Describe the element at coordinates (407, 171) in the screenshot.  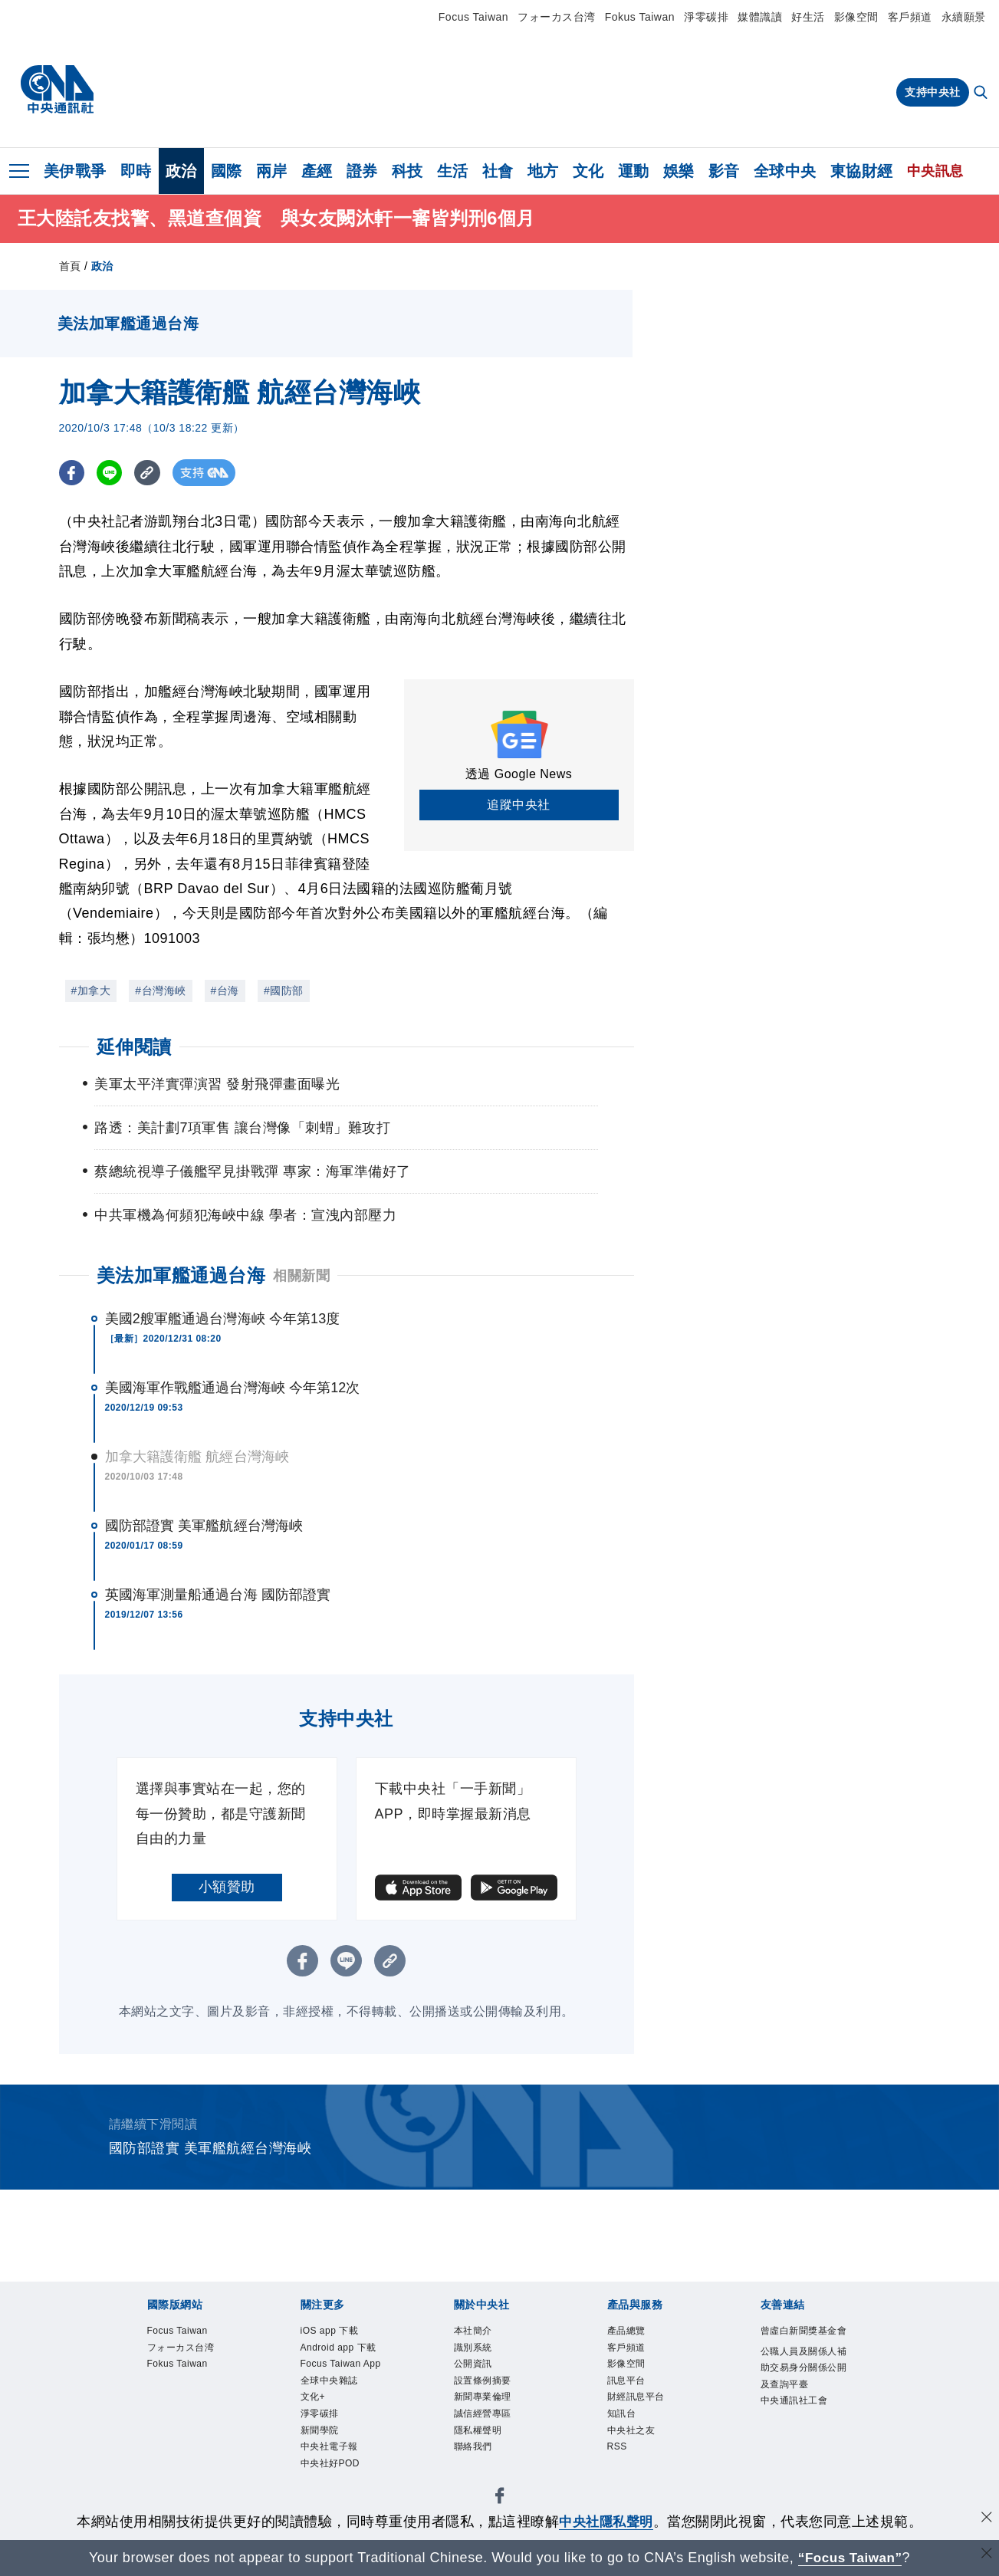
I see `科技` at that location.